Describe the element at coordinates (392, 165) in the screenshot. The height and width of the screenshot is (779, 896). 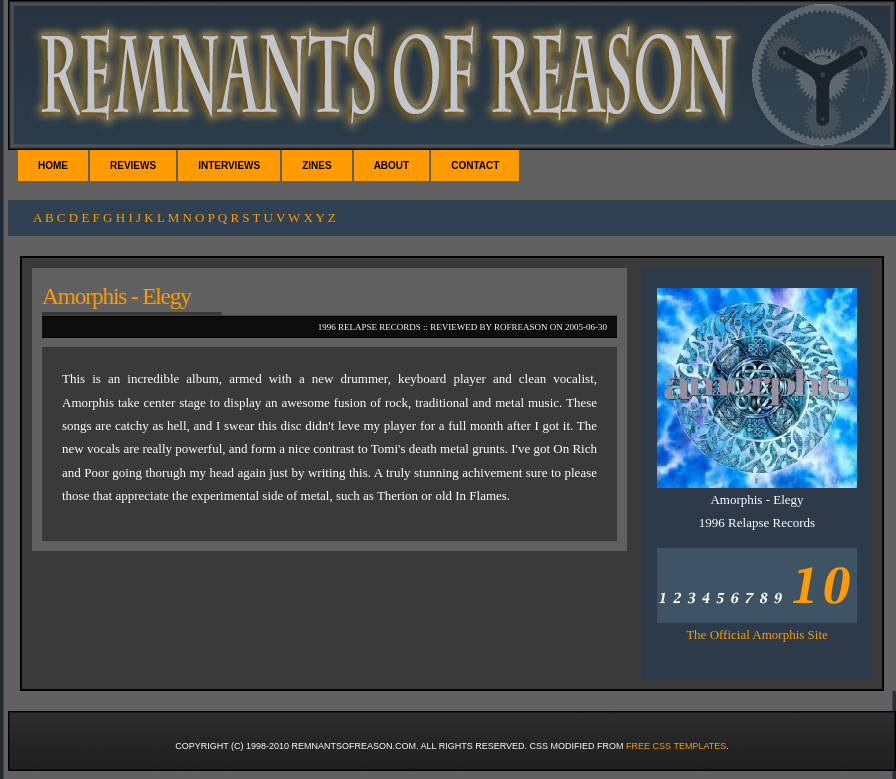
I see `About` at that location.